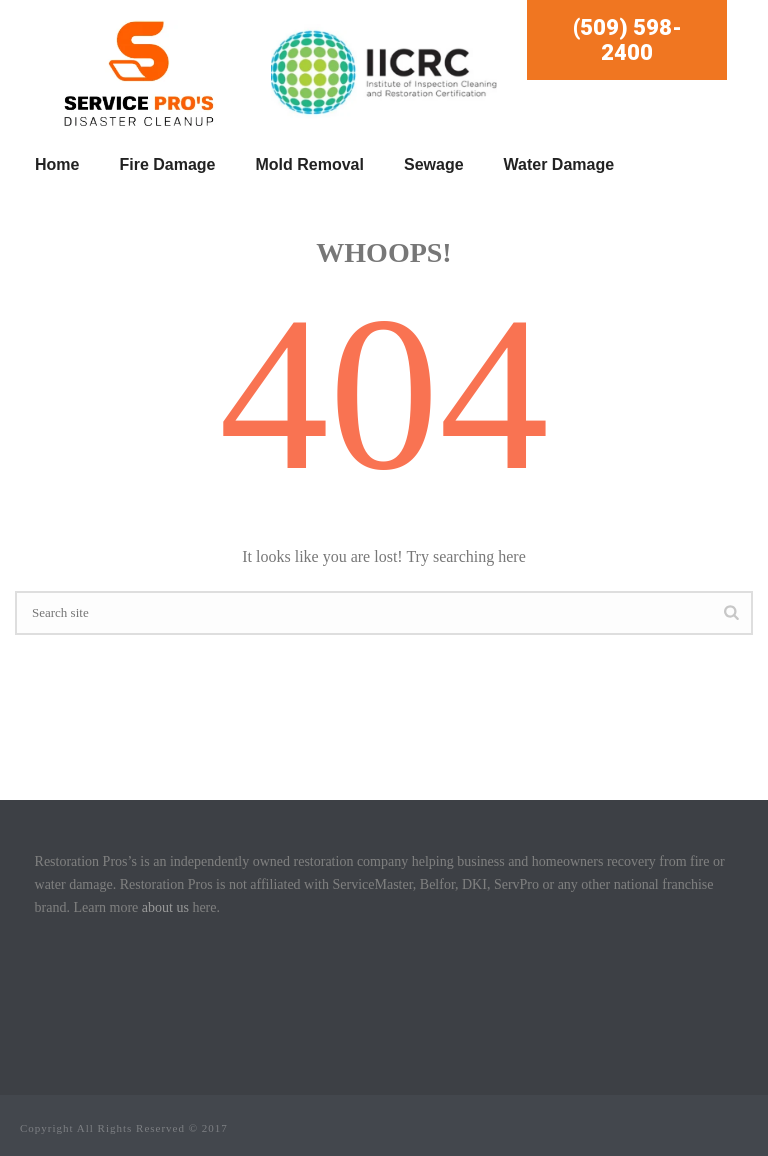 The image size is (768, 1156). What do you see at coordinates (559, 164) in the screenshot?
I see `Water Damage` at bounding box center [559, 164].